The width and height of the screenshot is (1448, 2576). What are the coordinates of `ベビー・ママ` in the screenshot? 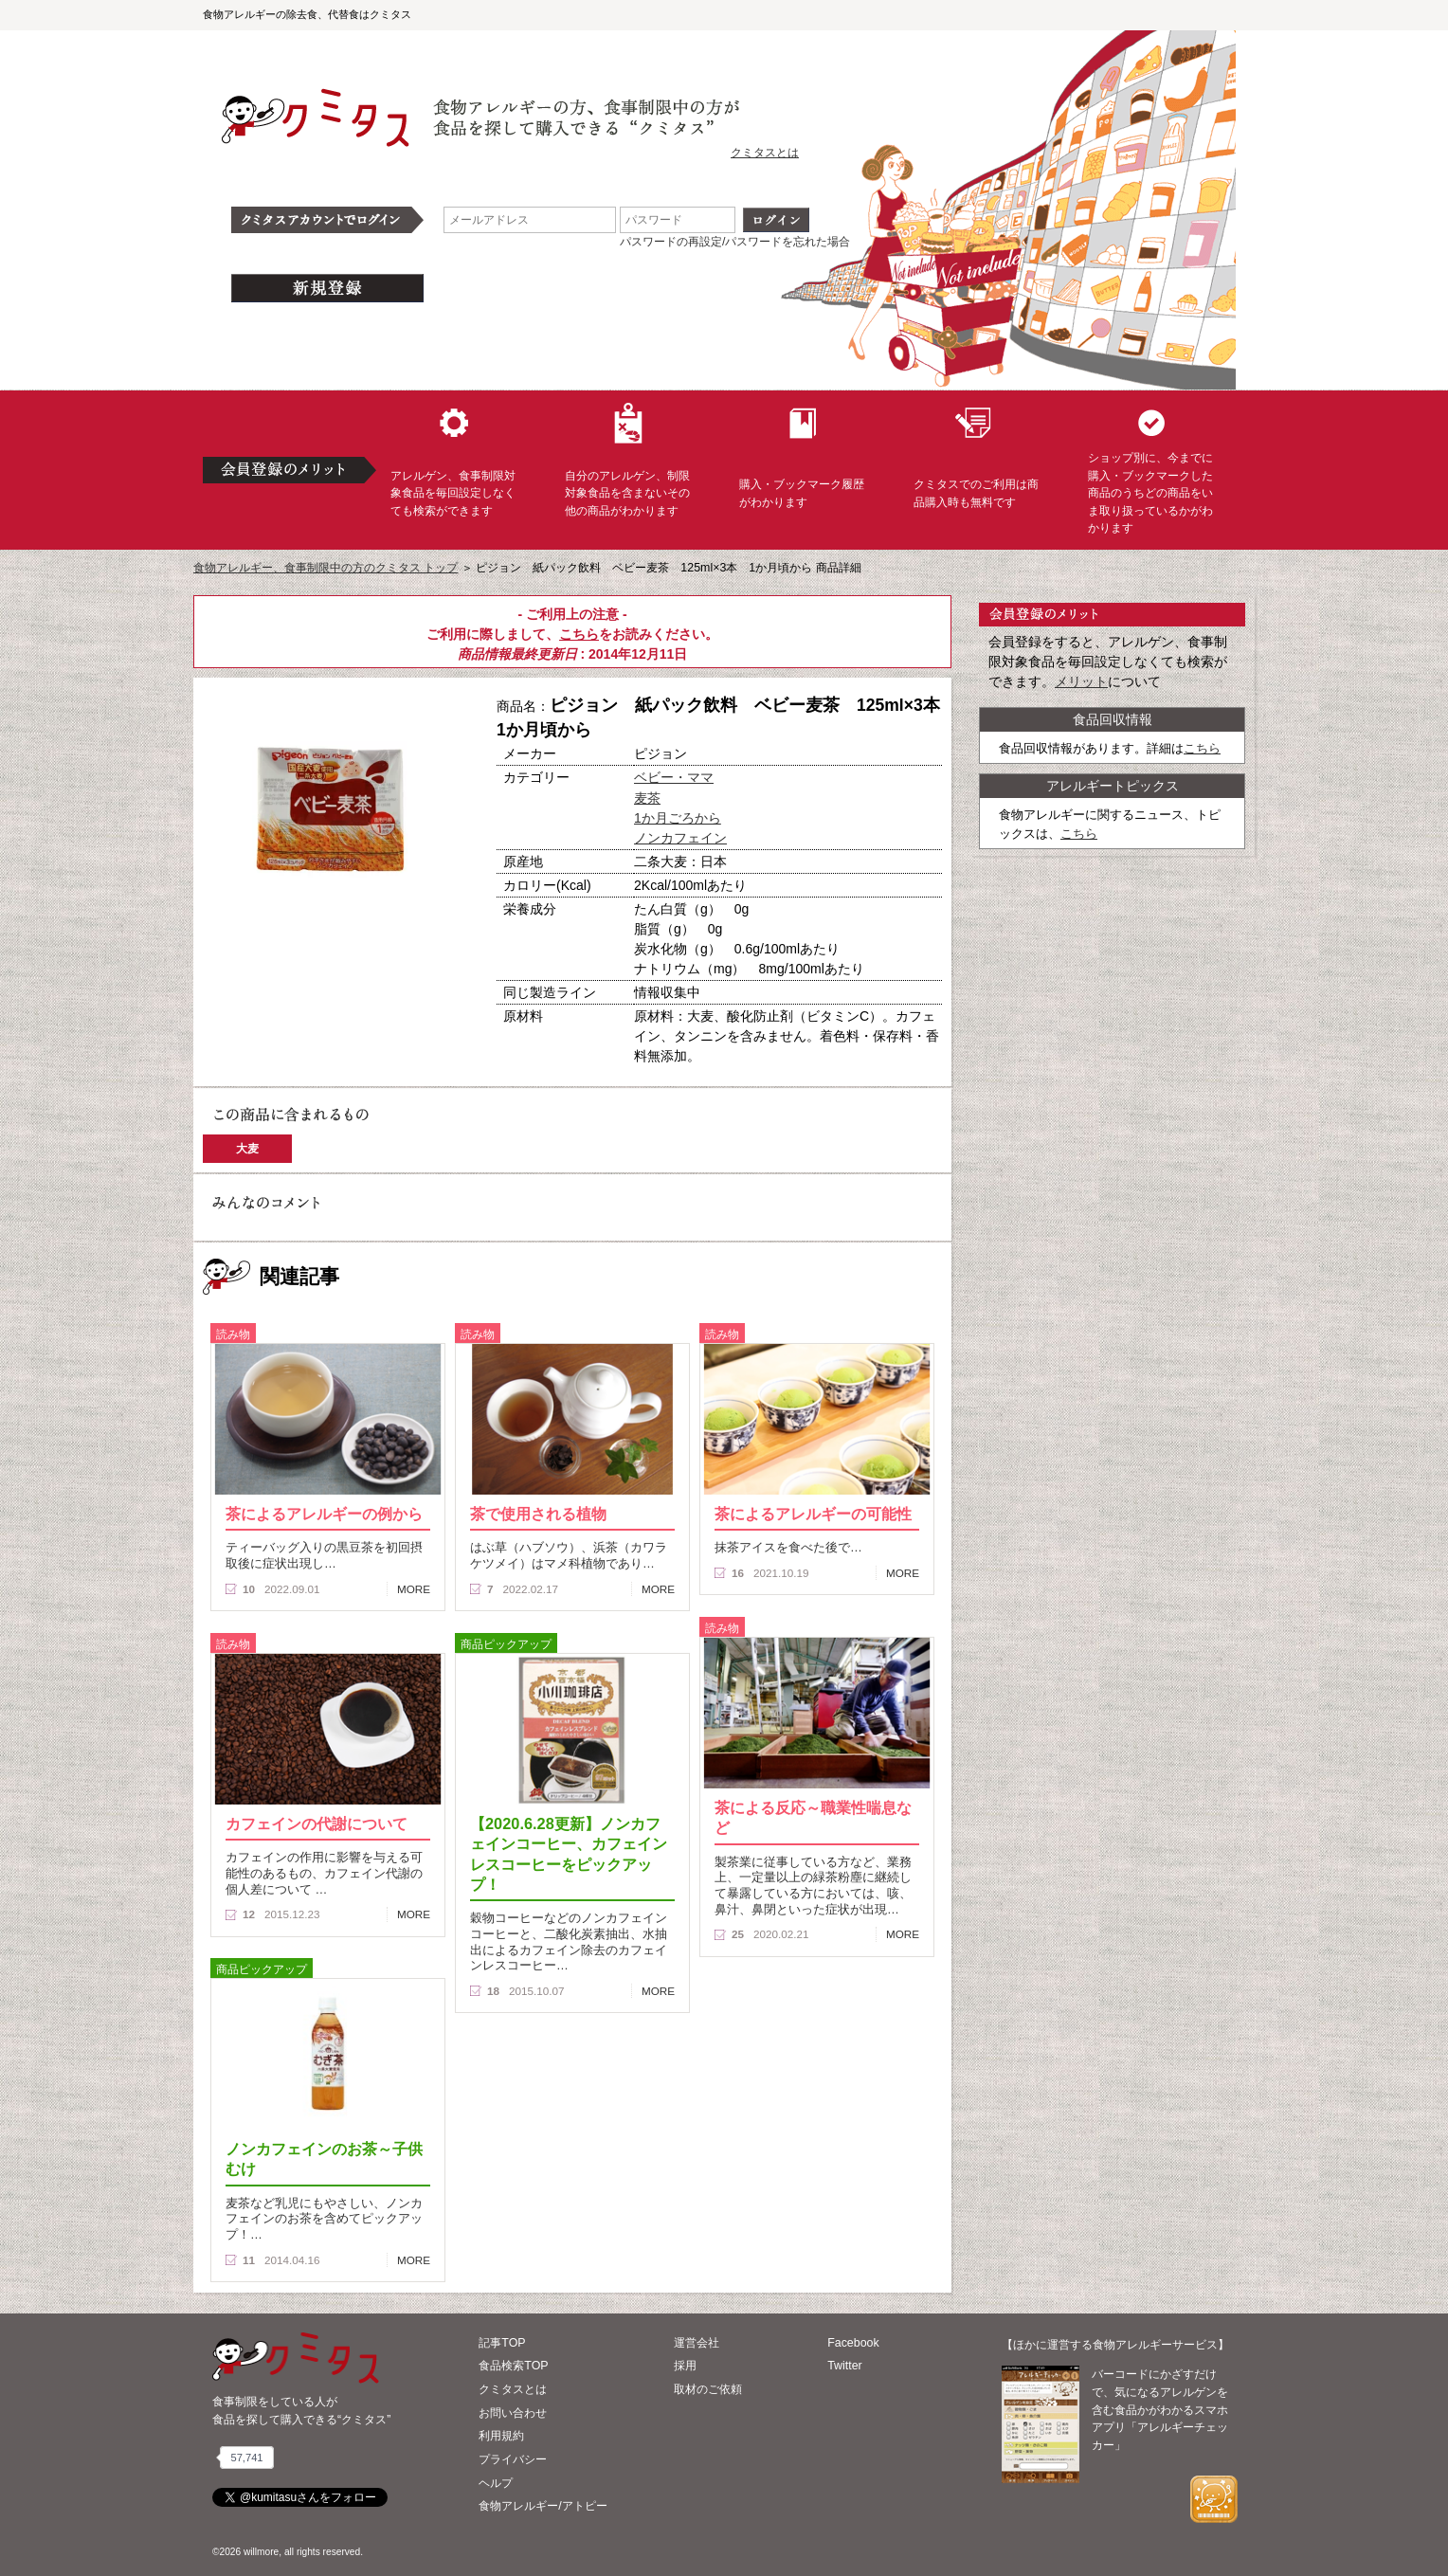 It's located at (674, 777).